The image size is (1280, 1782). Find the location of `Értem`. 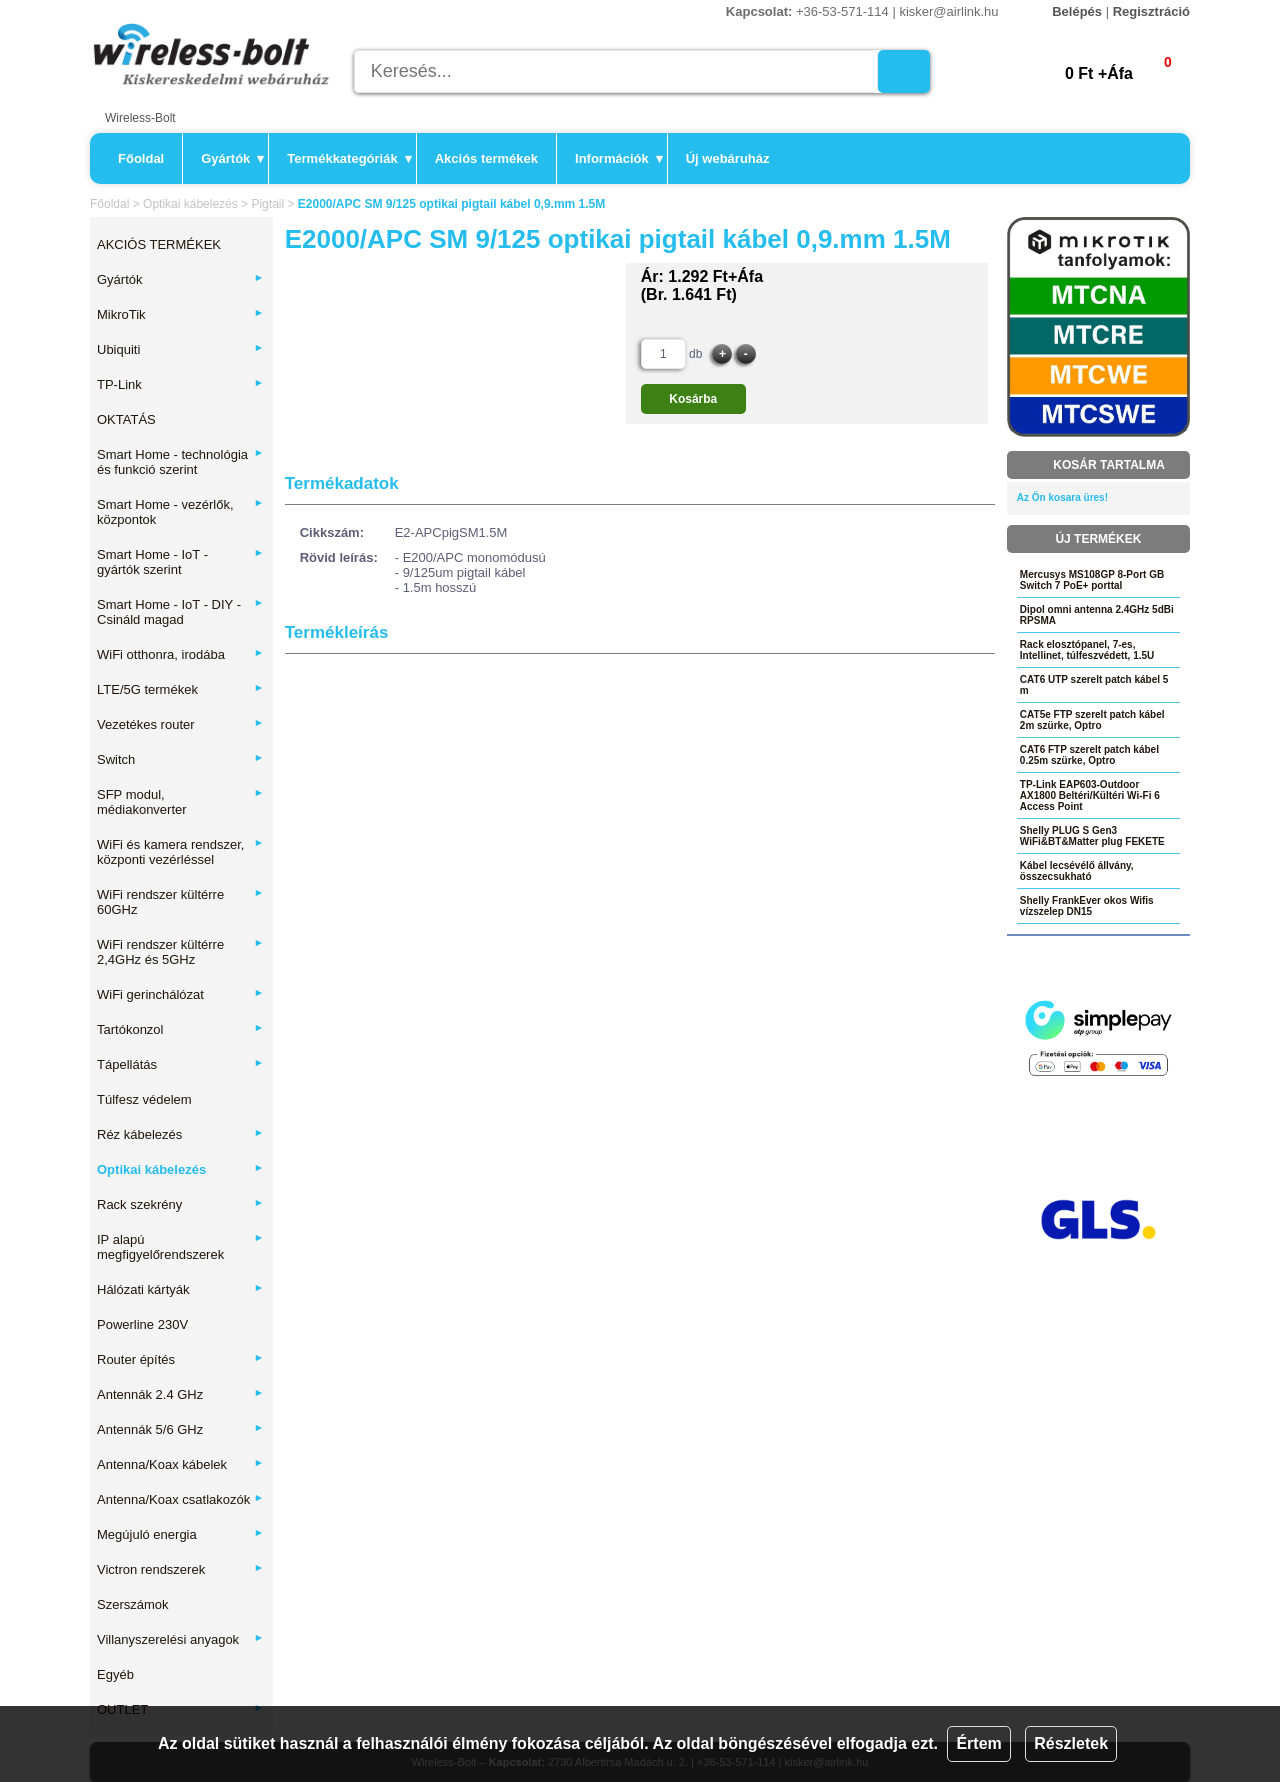

Értem is located at coordinates (978, 1743).